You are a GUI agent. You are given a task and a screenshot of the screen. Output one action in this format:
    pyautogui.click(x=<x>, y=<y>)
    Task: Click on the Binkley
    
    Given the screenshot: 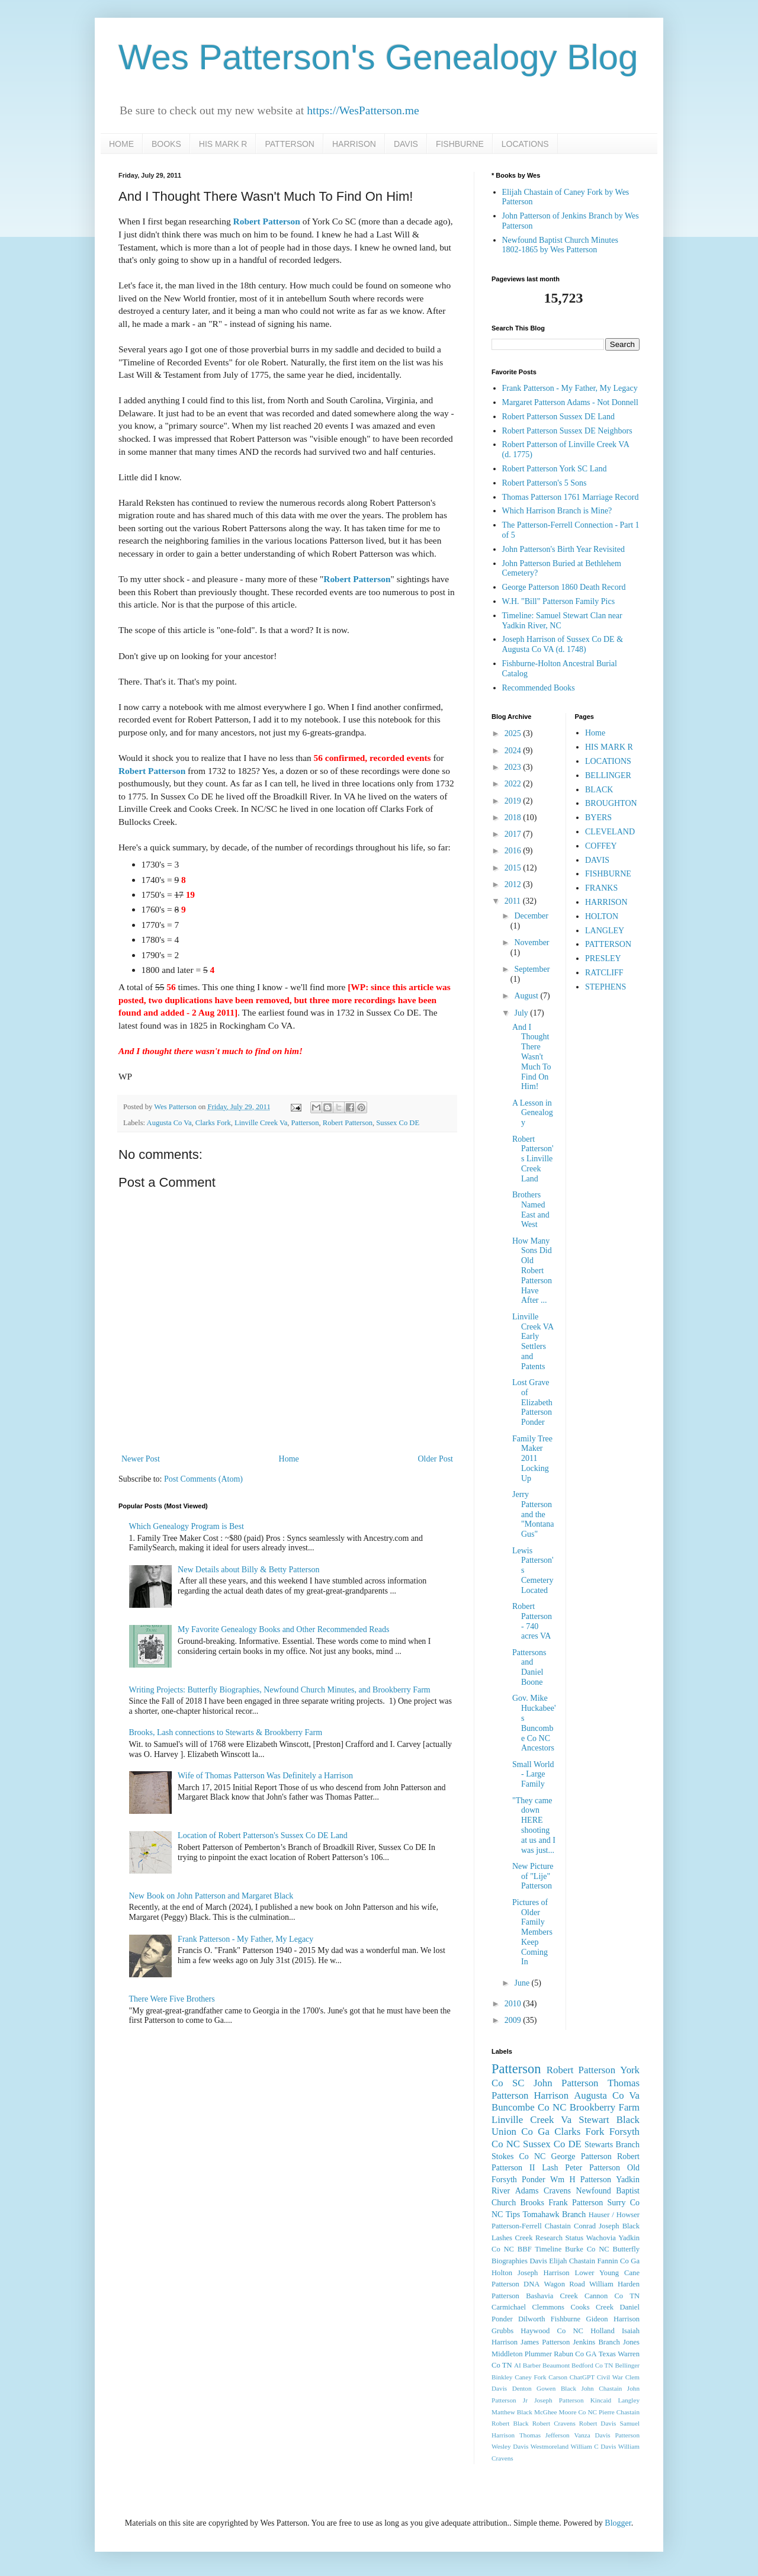 What is the action you would take?
    pyautogui.click(x=502, y=2377)
    